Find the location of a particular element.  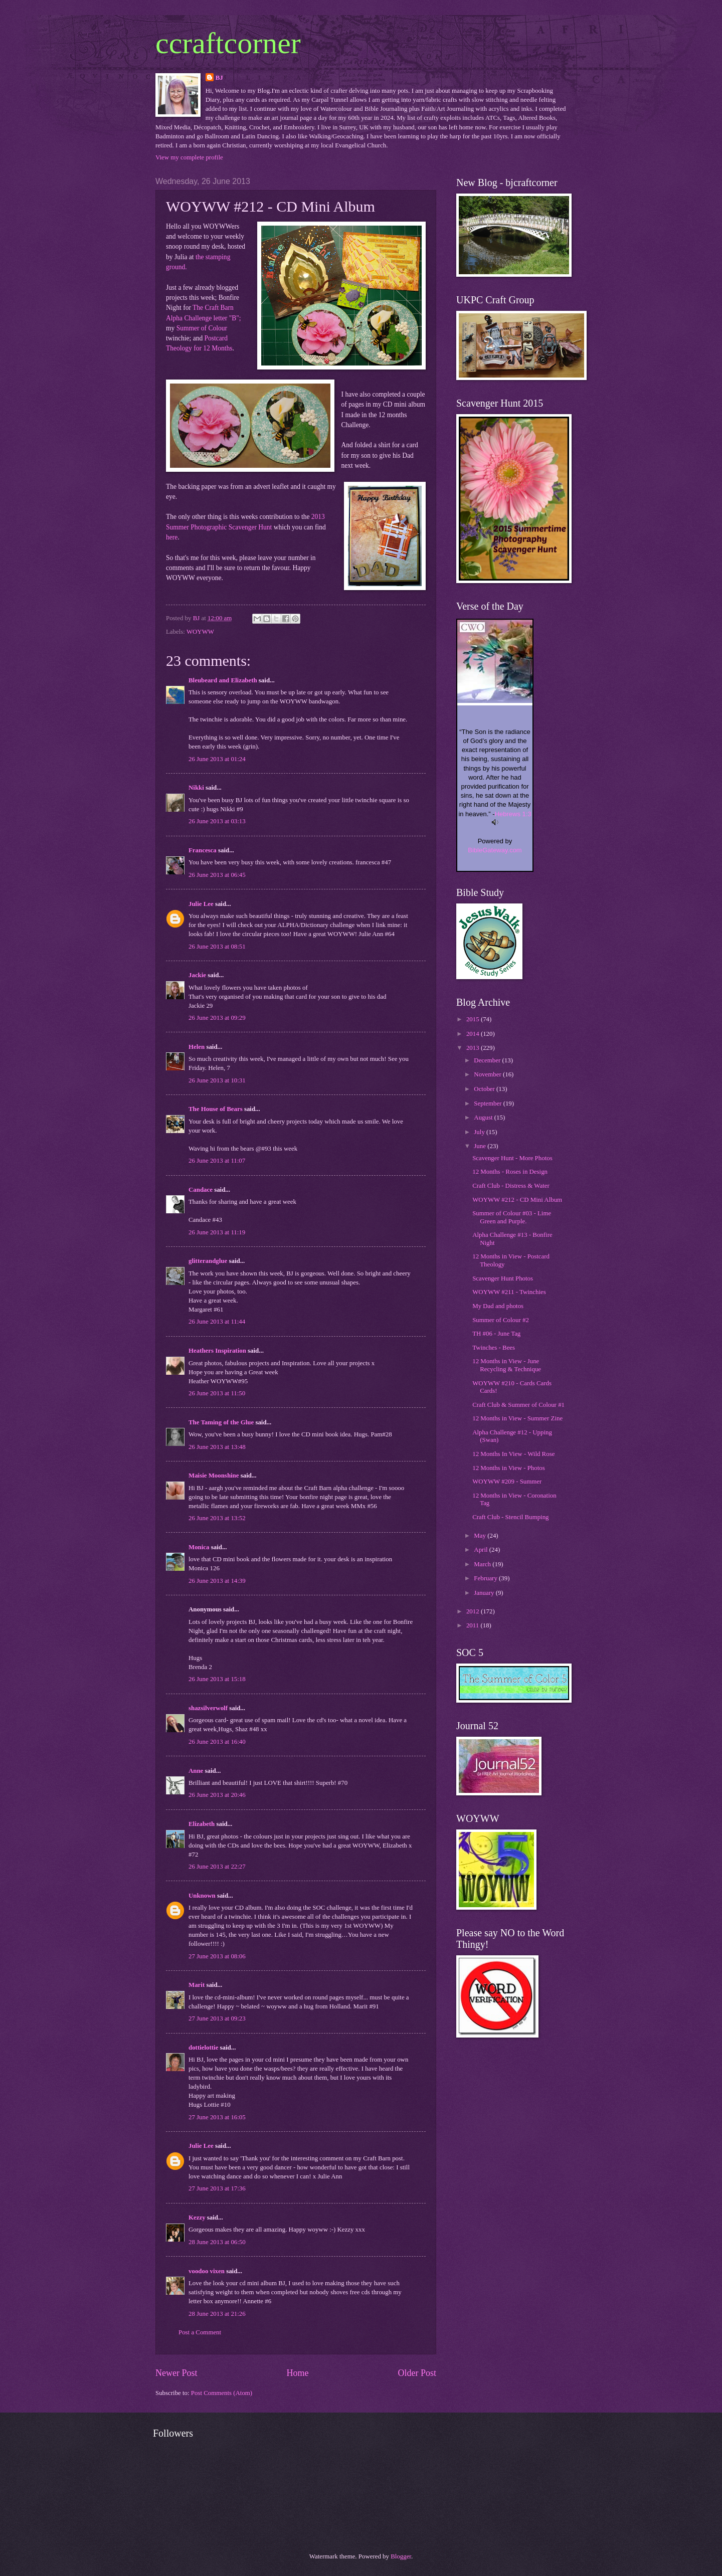

Older Post is located at coordinates (417, 2373).